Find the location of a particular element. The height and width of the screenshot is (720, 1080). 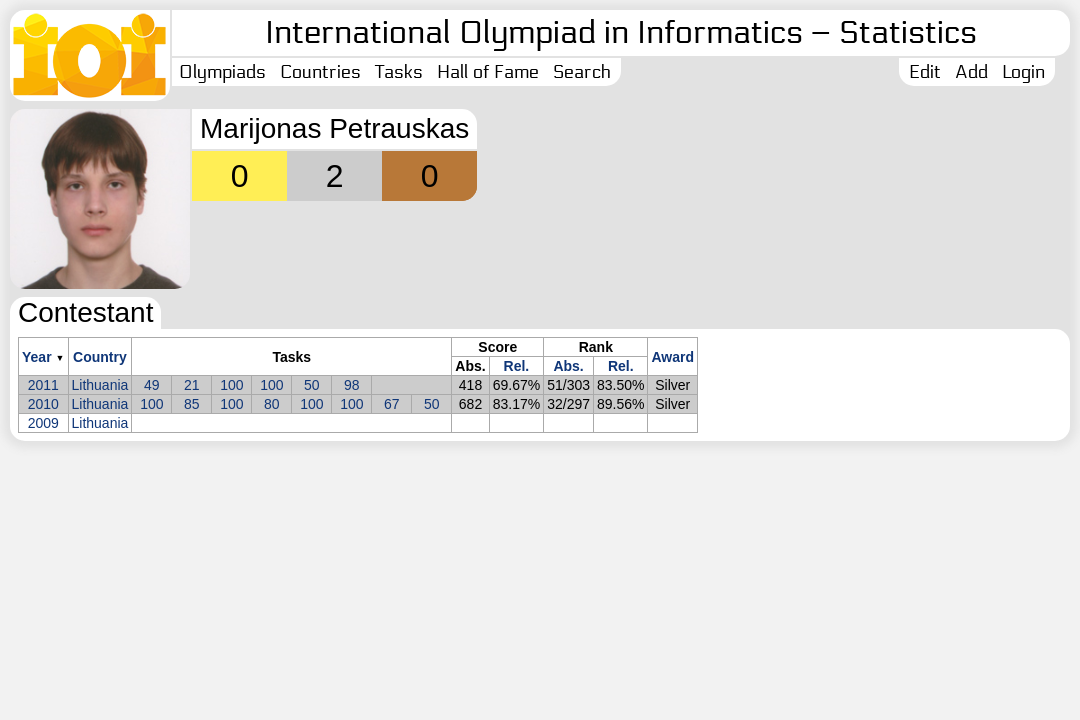

85 is located at coordinates (192, 404).